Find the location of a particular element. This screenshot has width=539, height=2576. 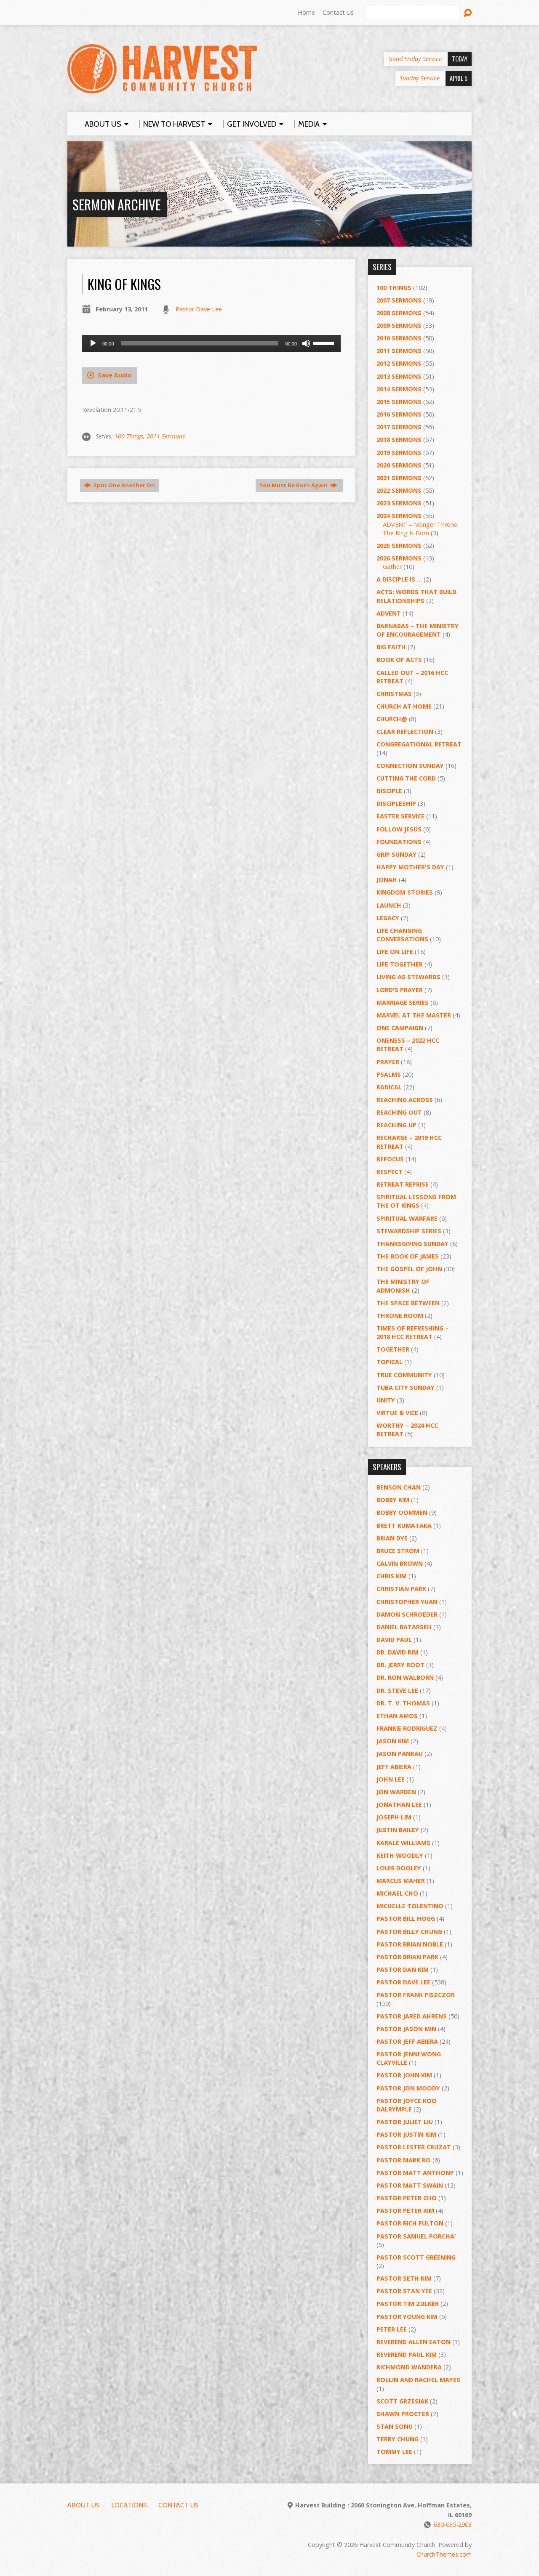

Home is located at coordinates (306, 12).